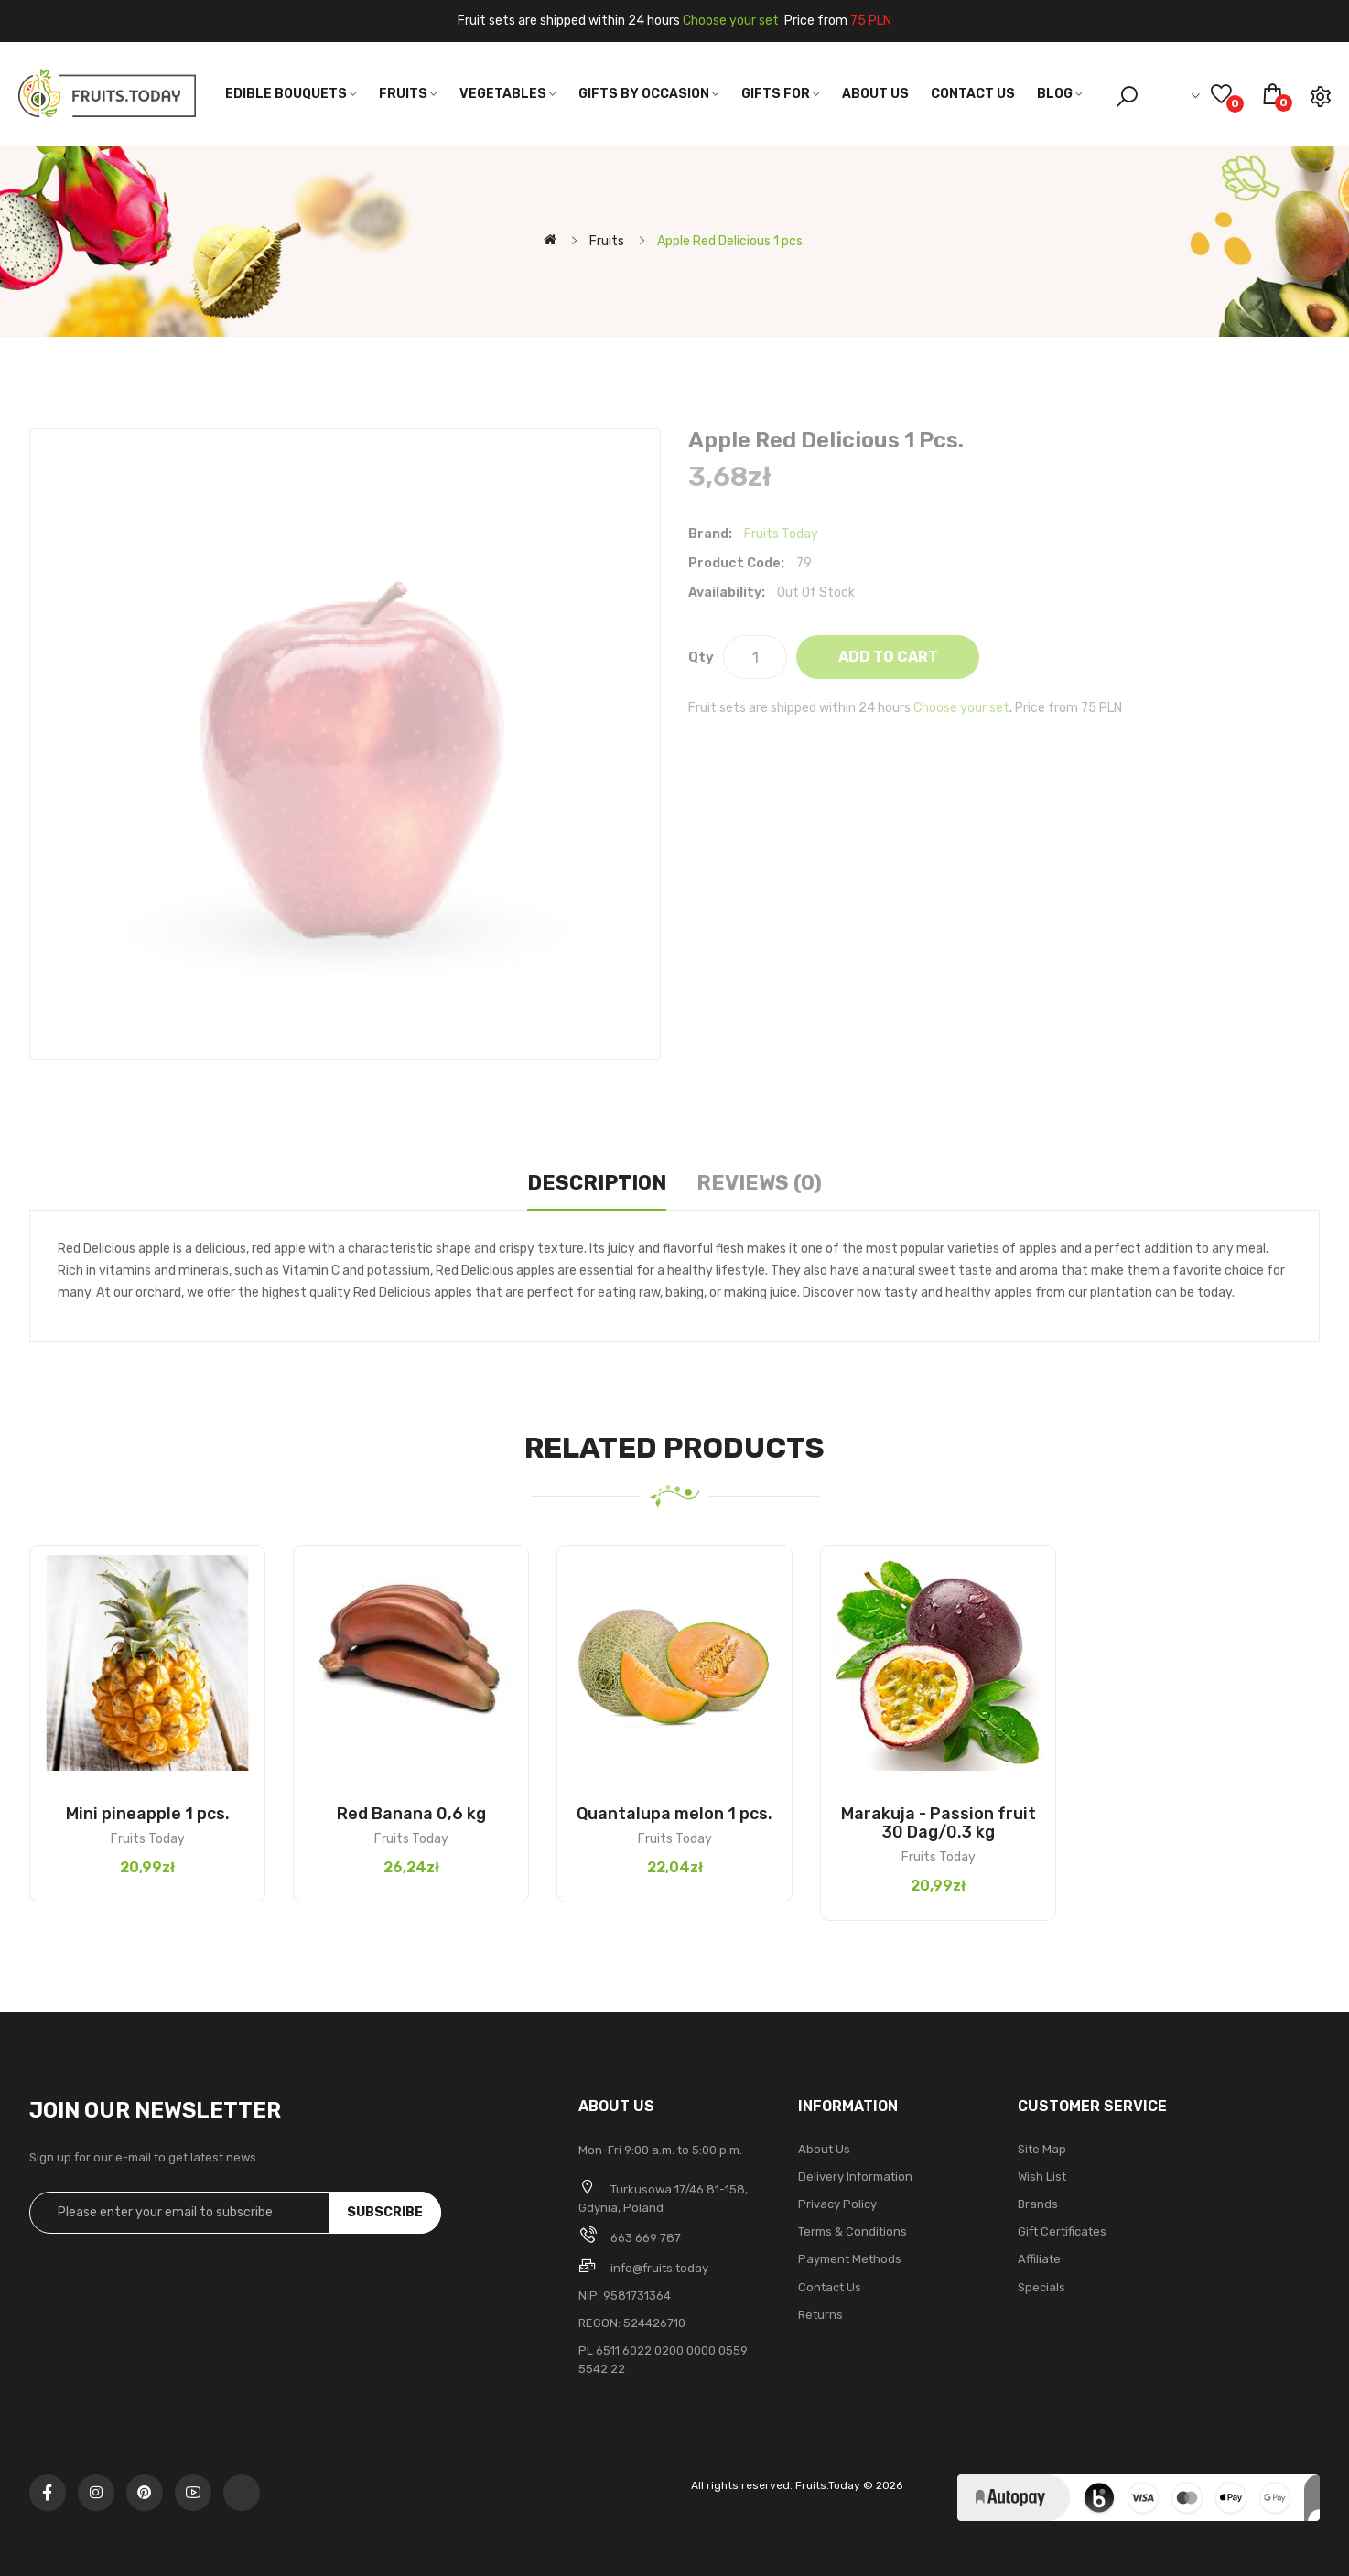  What do you see at coordinates (1062, 2231) in the screenshot?
I see `Gift Certificates` at bounding box center [1062, 2231].